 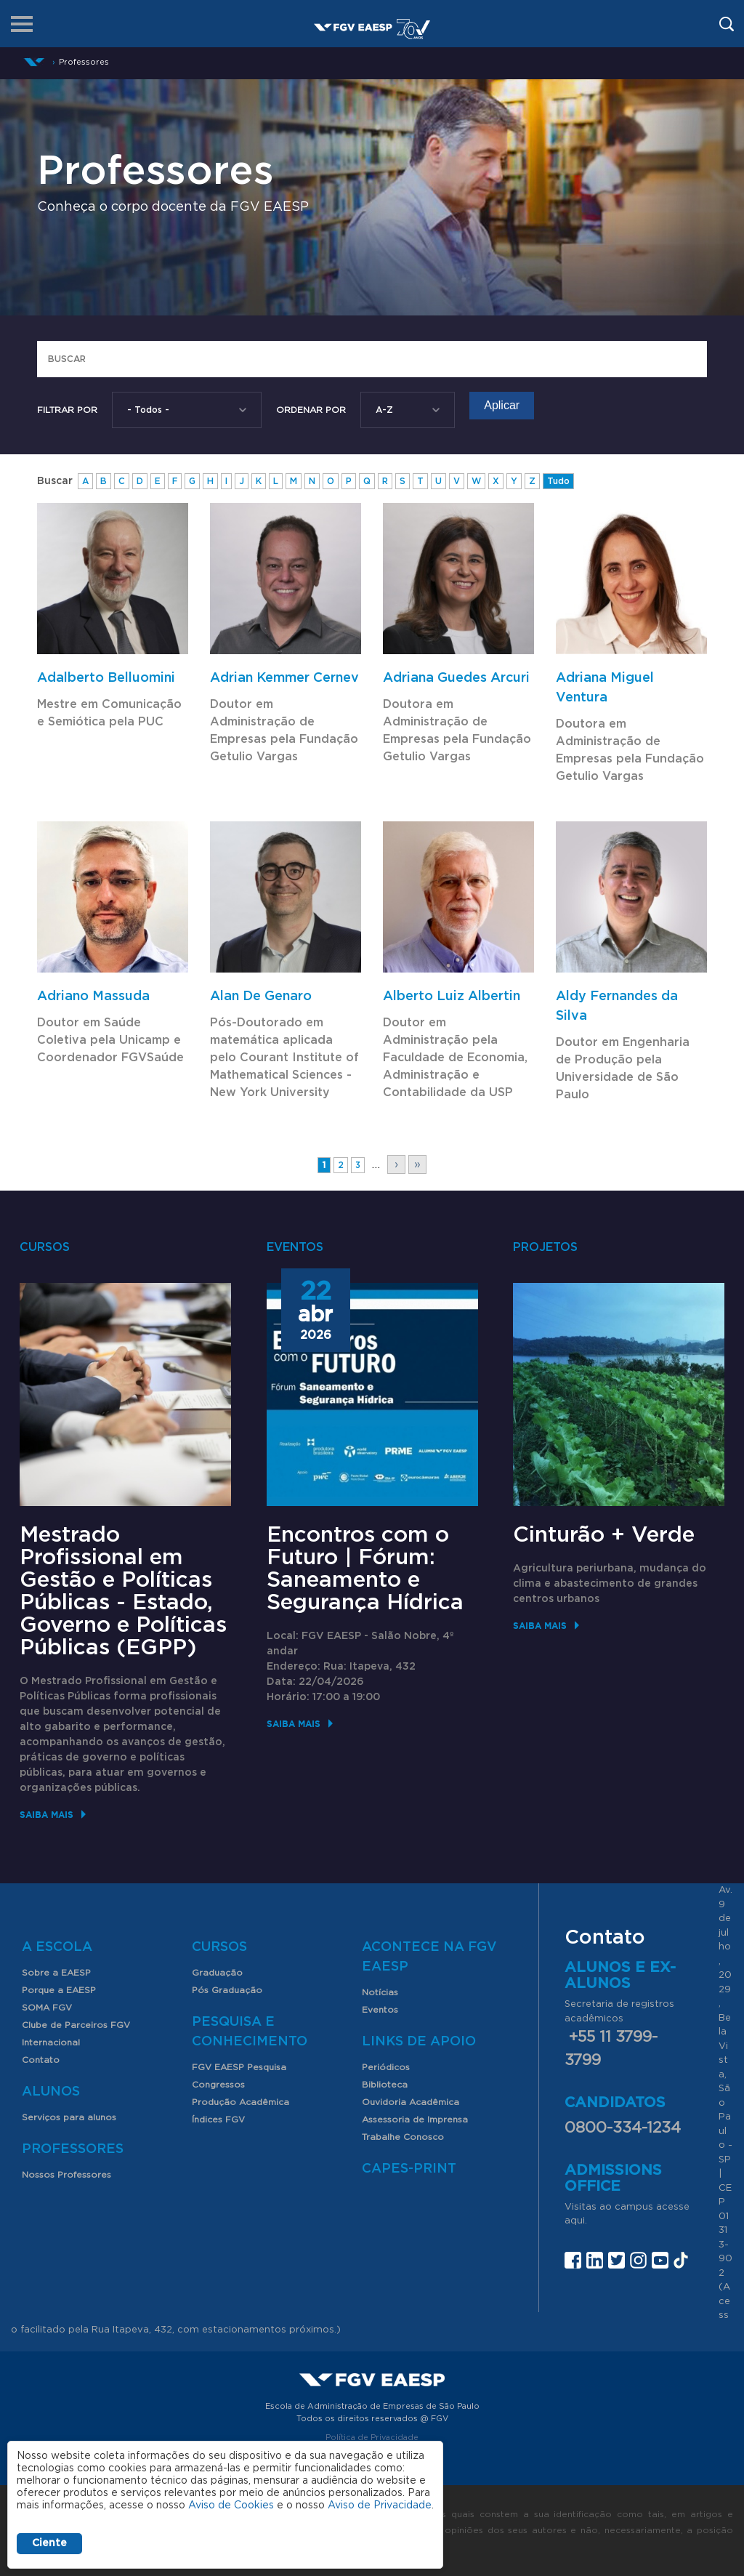 I want to click on Notícias, so click(x=380, y=1992).